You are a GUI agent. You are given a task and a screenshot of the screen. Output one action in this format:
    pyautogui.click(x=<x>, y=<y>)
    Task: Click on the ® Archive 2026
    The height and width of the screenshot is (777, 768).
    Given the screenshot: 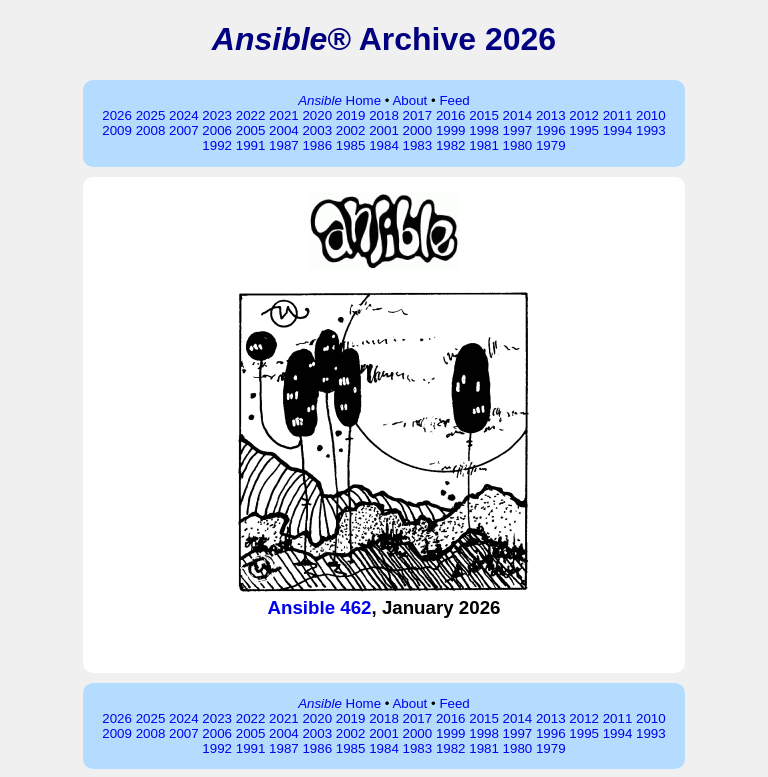 What is the action you would take?
    pyautogui.click(x=384, y=39)
    